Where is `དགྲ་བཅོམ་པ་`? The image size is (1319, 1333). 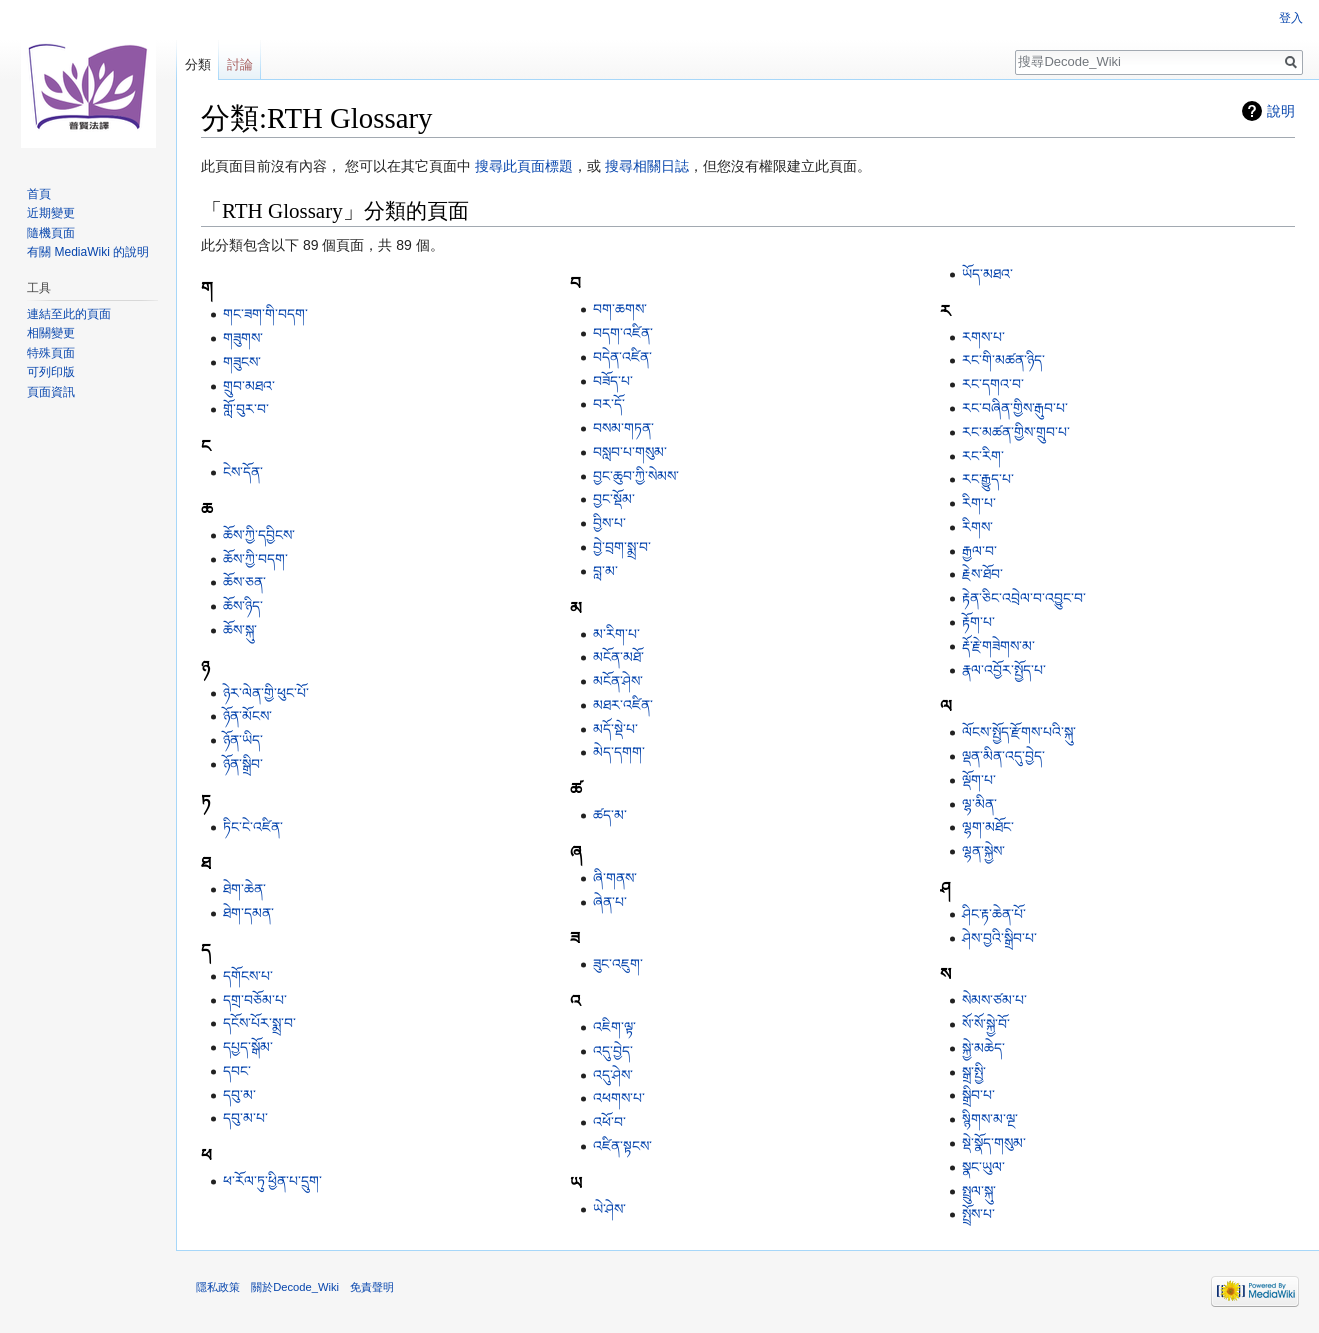 དགྲ་བཅོམ་པ་ is located at coordinates (255, 1000).